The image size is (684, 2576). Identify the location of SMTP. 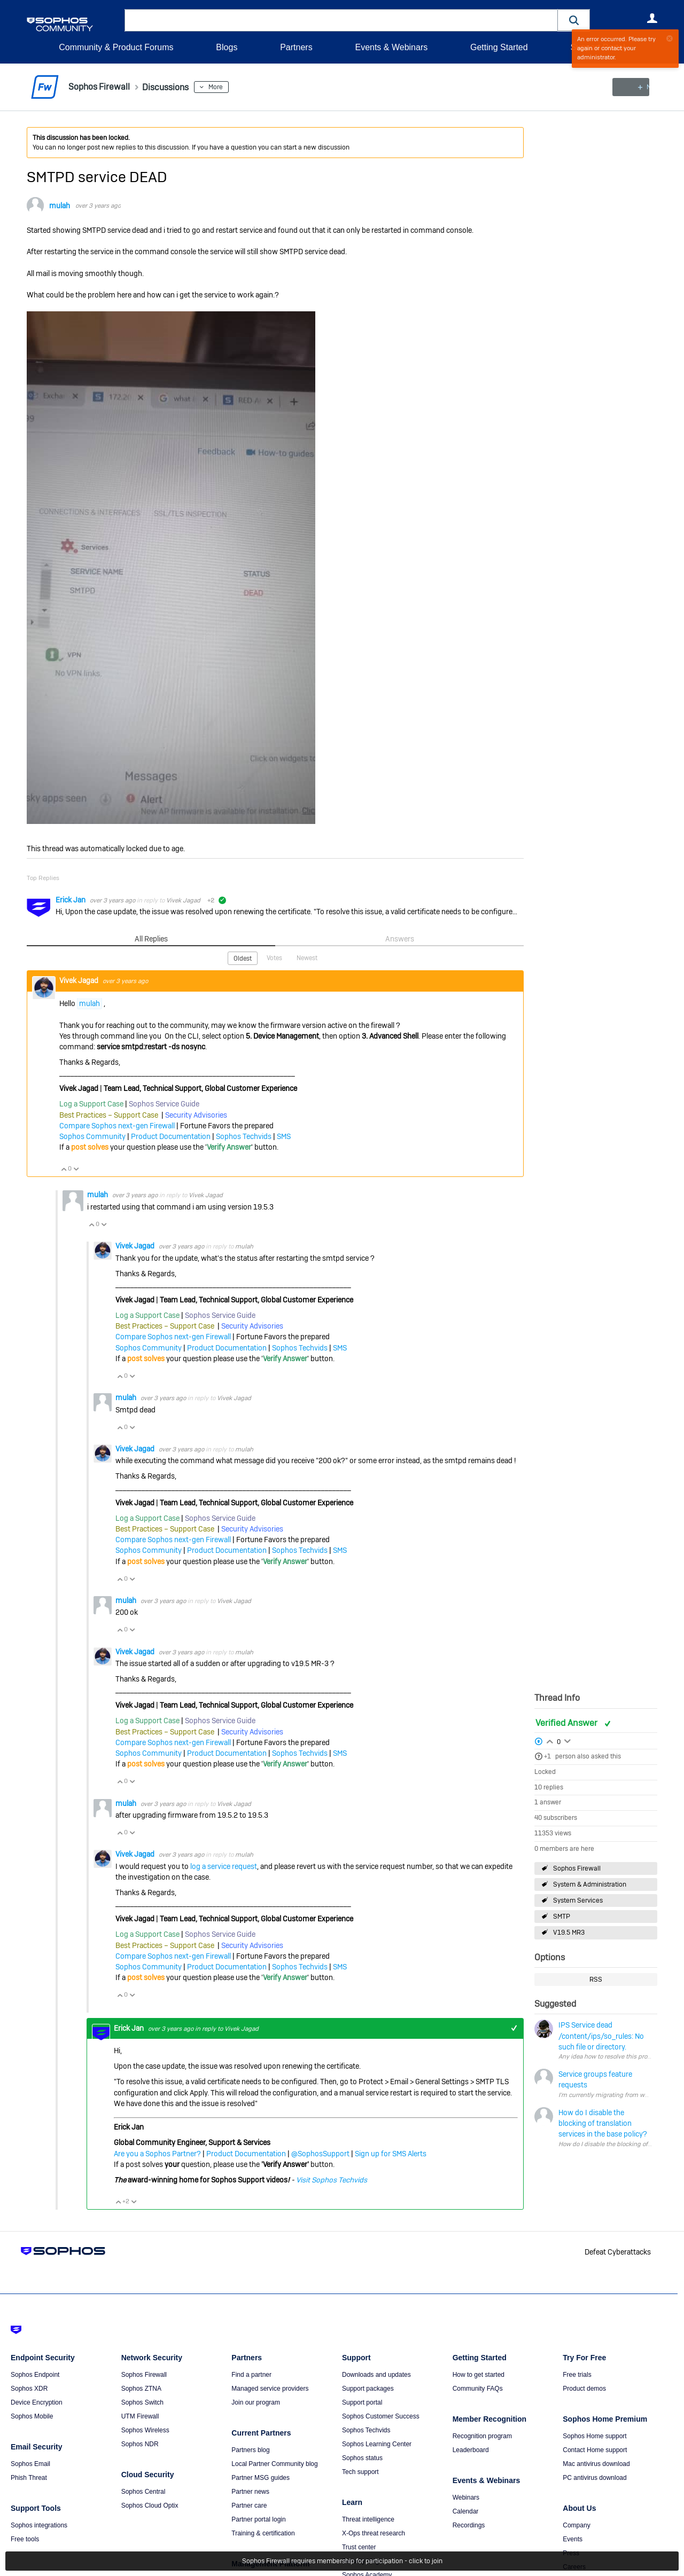
(561, 1916).